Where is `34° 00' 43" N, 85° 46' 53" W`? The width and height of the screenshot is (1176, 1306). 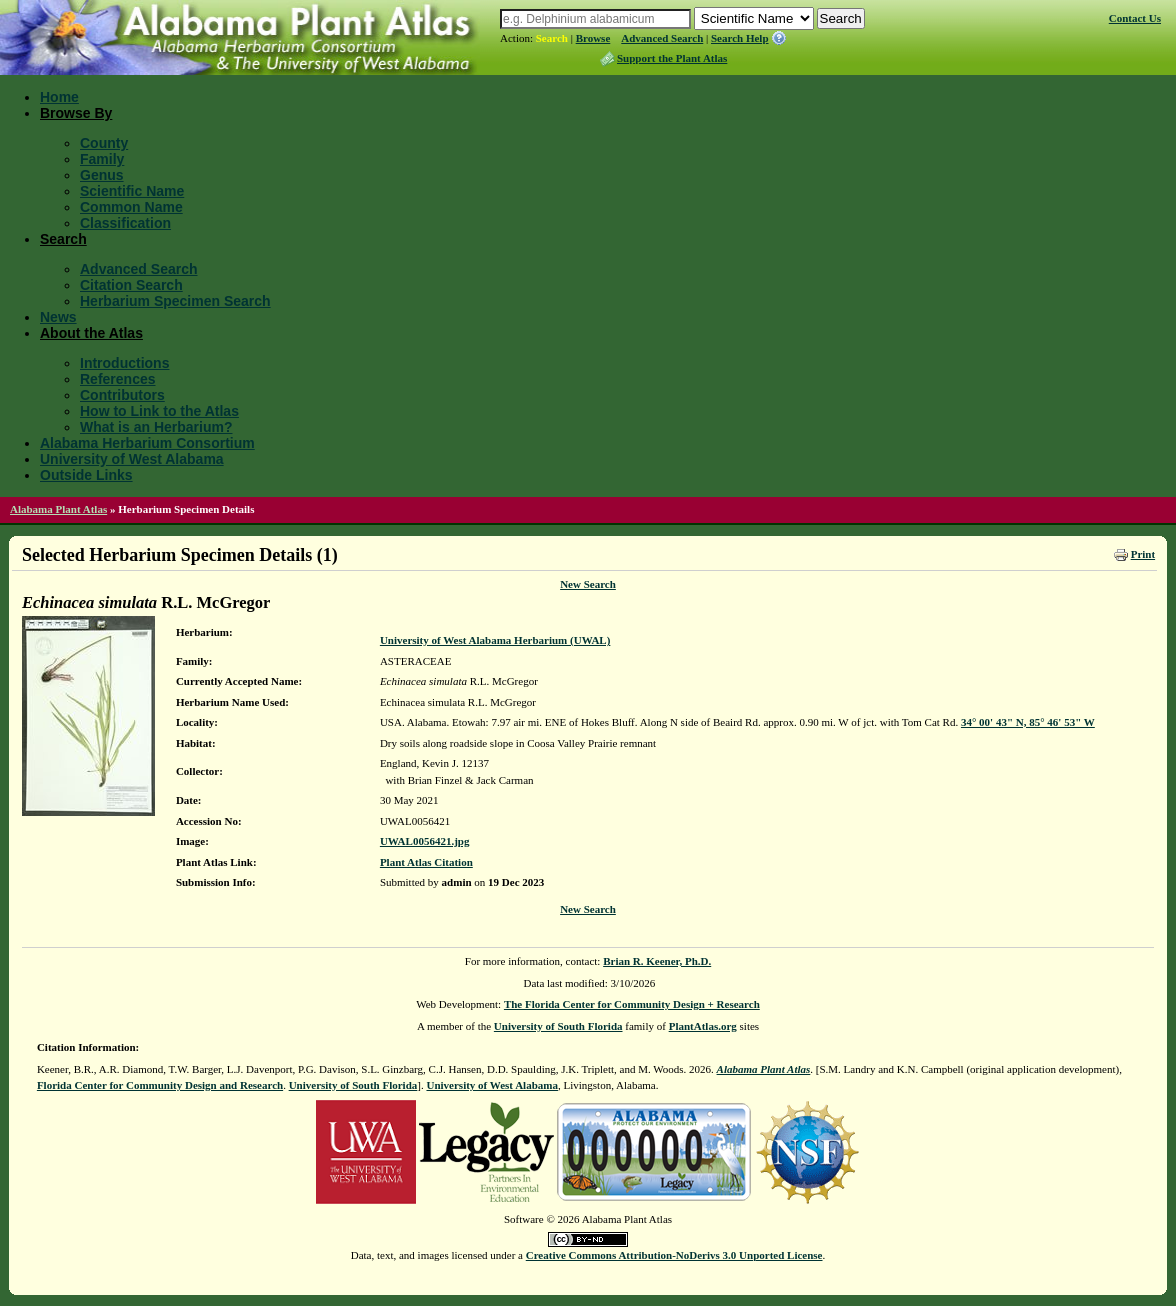
34° 00' 43" N, 85° 46' 53" W is located at coordinates (1028, 722).